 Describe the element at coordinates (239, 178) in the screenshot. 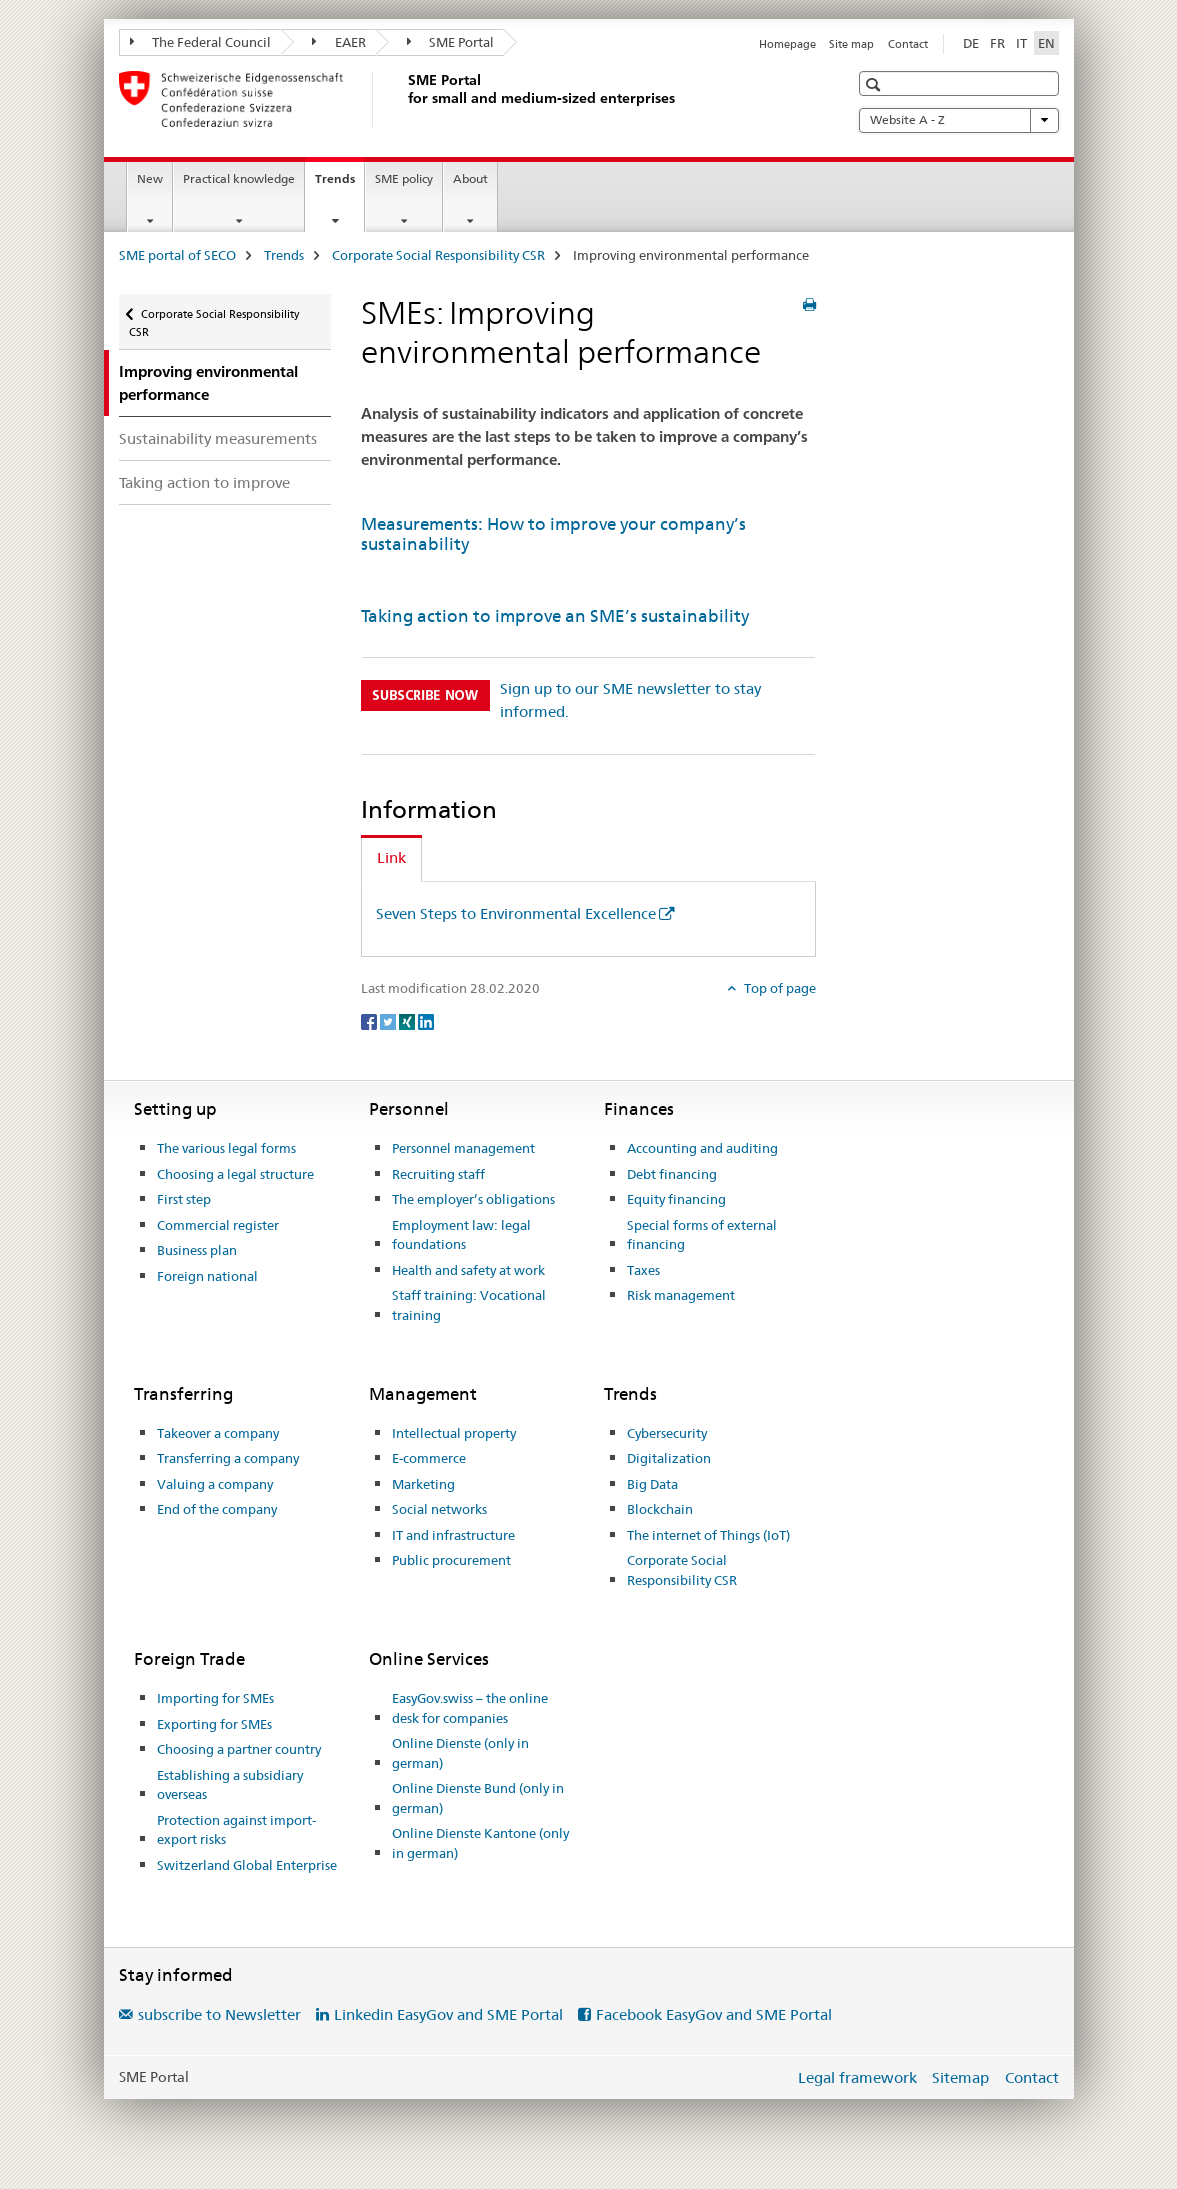

I see `Practical knowledge` at that location.